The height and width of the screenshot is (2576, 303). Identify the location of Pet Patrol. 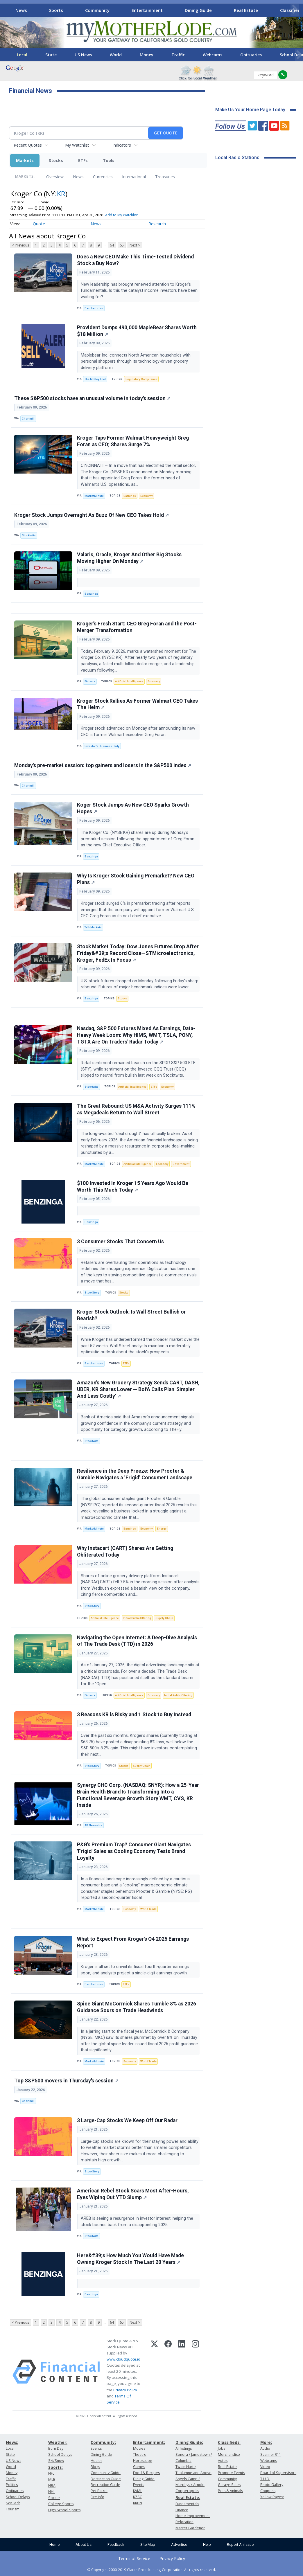
(99, 2490).